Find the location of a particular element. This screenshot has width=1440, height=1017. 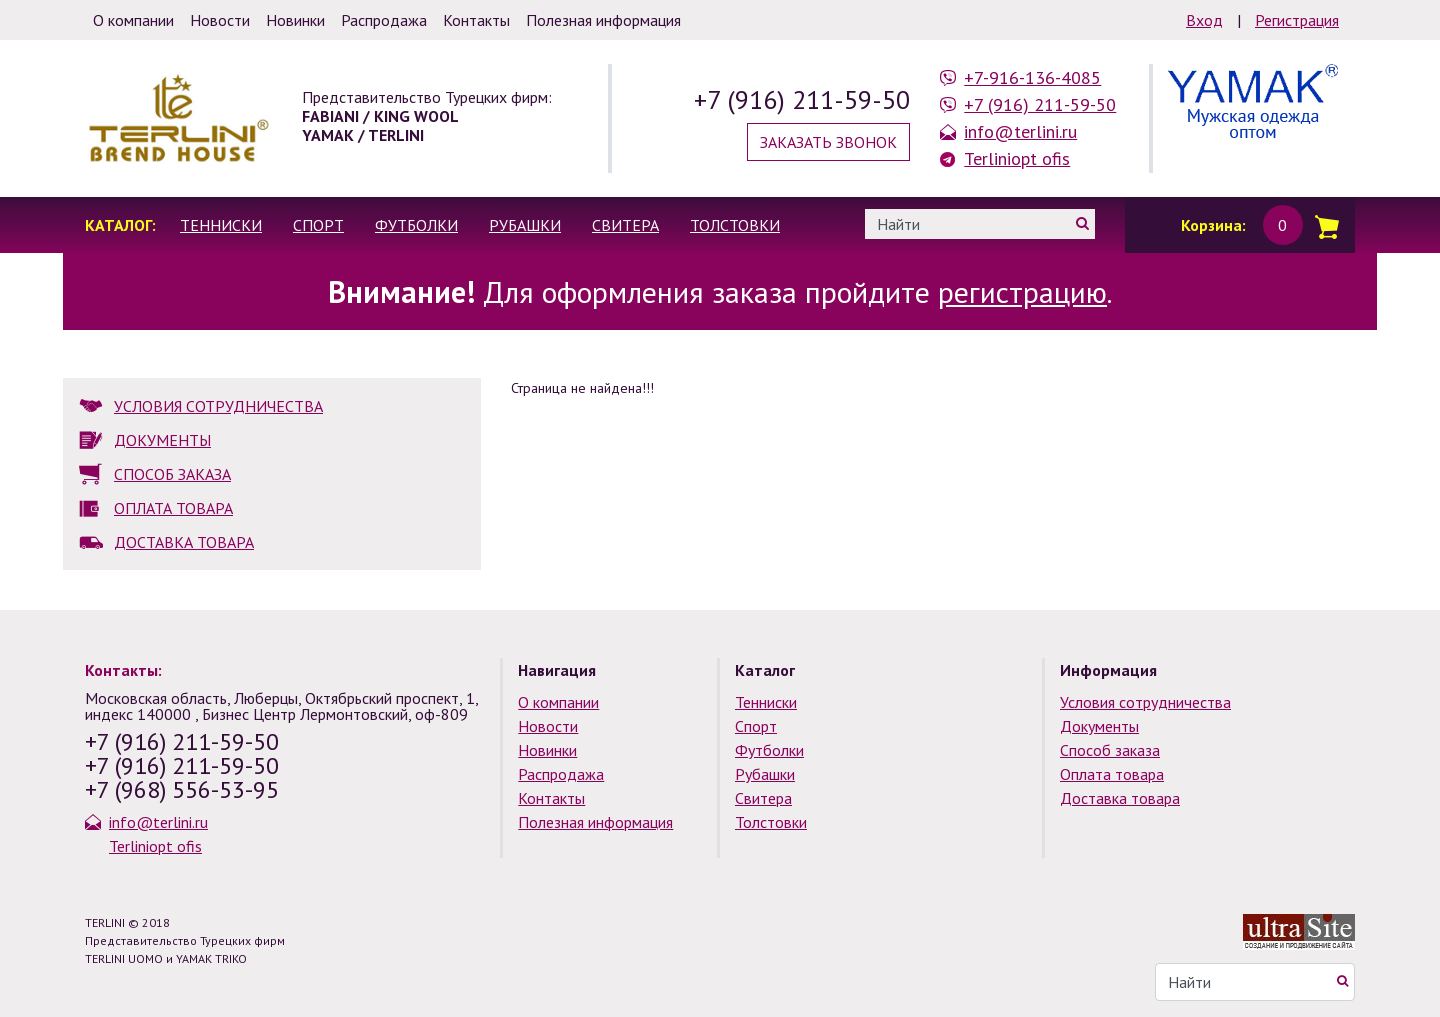

Тенниски is located at coordinates (221, 225).